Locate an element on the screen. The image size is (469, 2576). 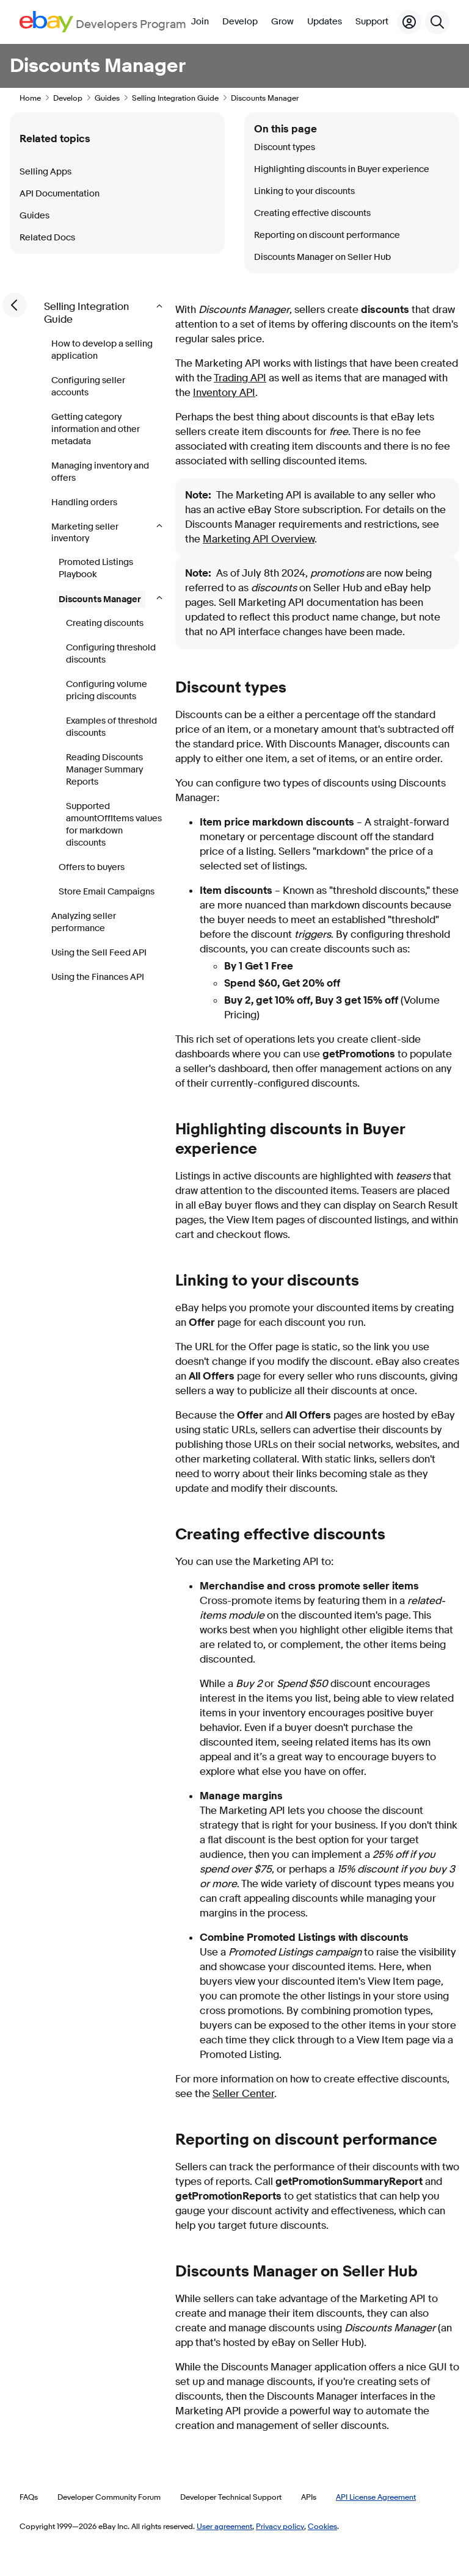
Home is located at coordinates (30, 98).